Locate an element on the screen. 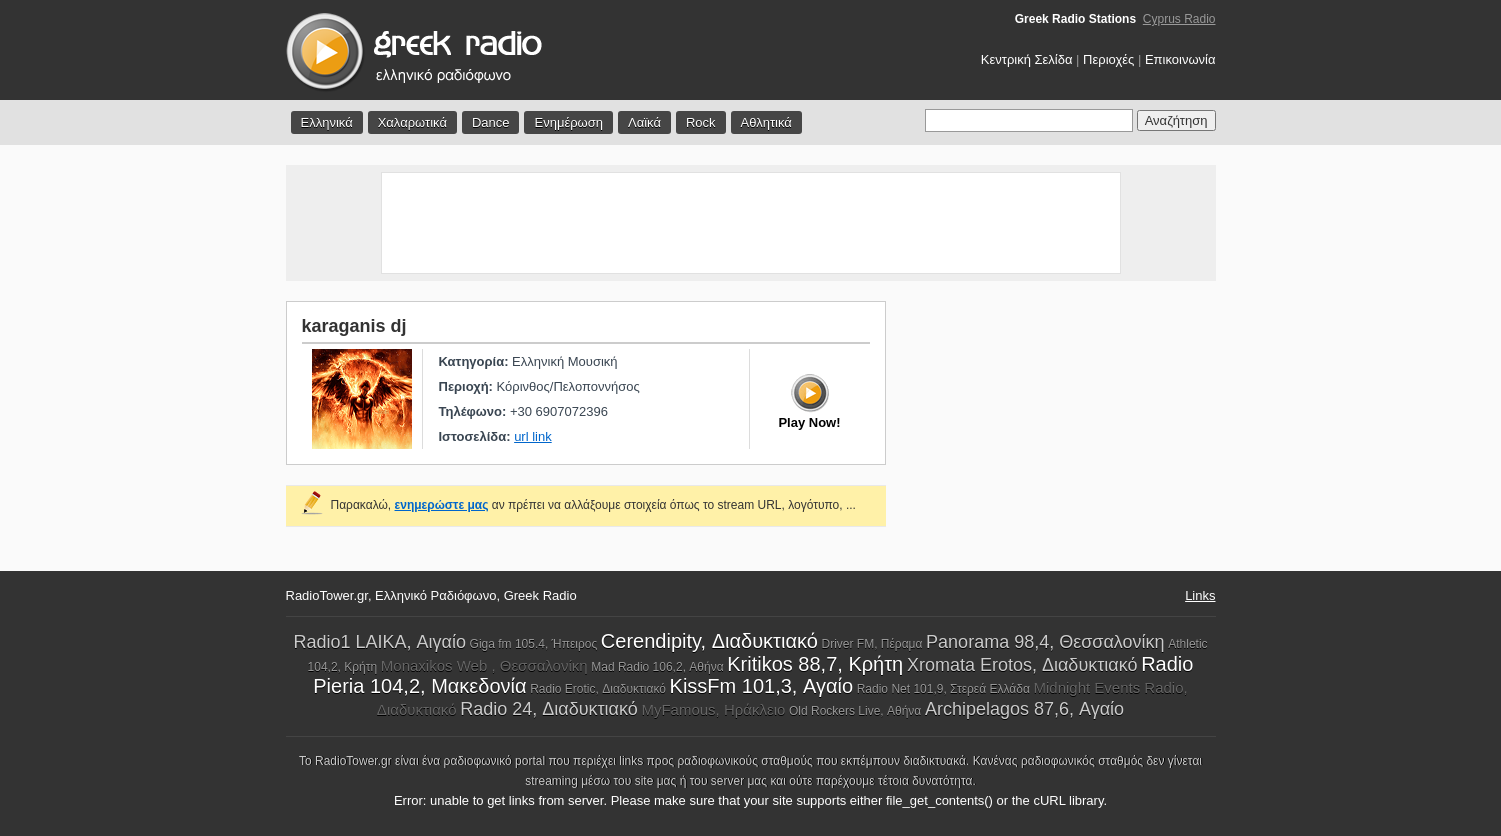 The width and height of the screenshot is (1501, 836). url link is located at coordinates (533, 436).